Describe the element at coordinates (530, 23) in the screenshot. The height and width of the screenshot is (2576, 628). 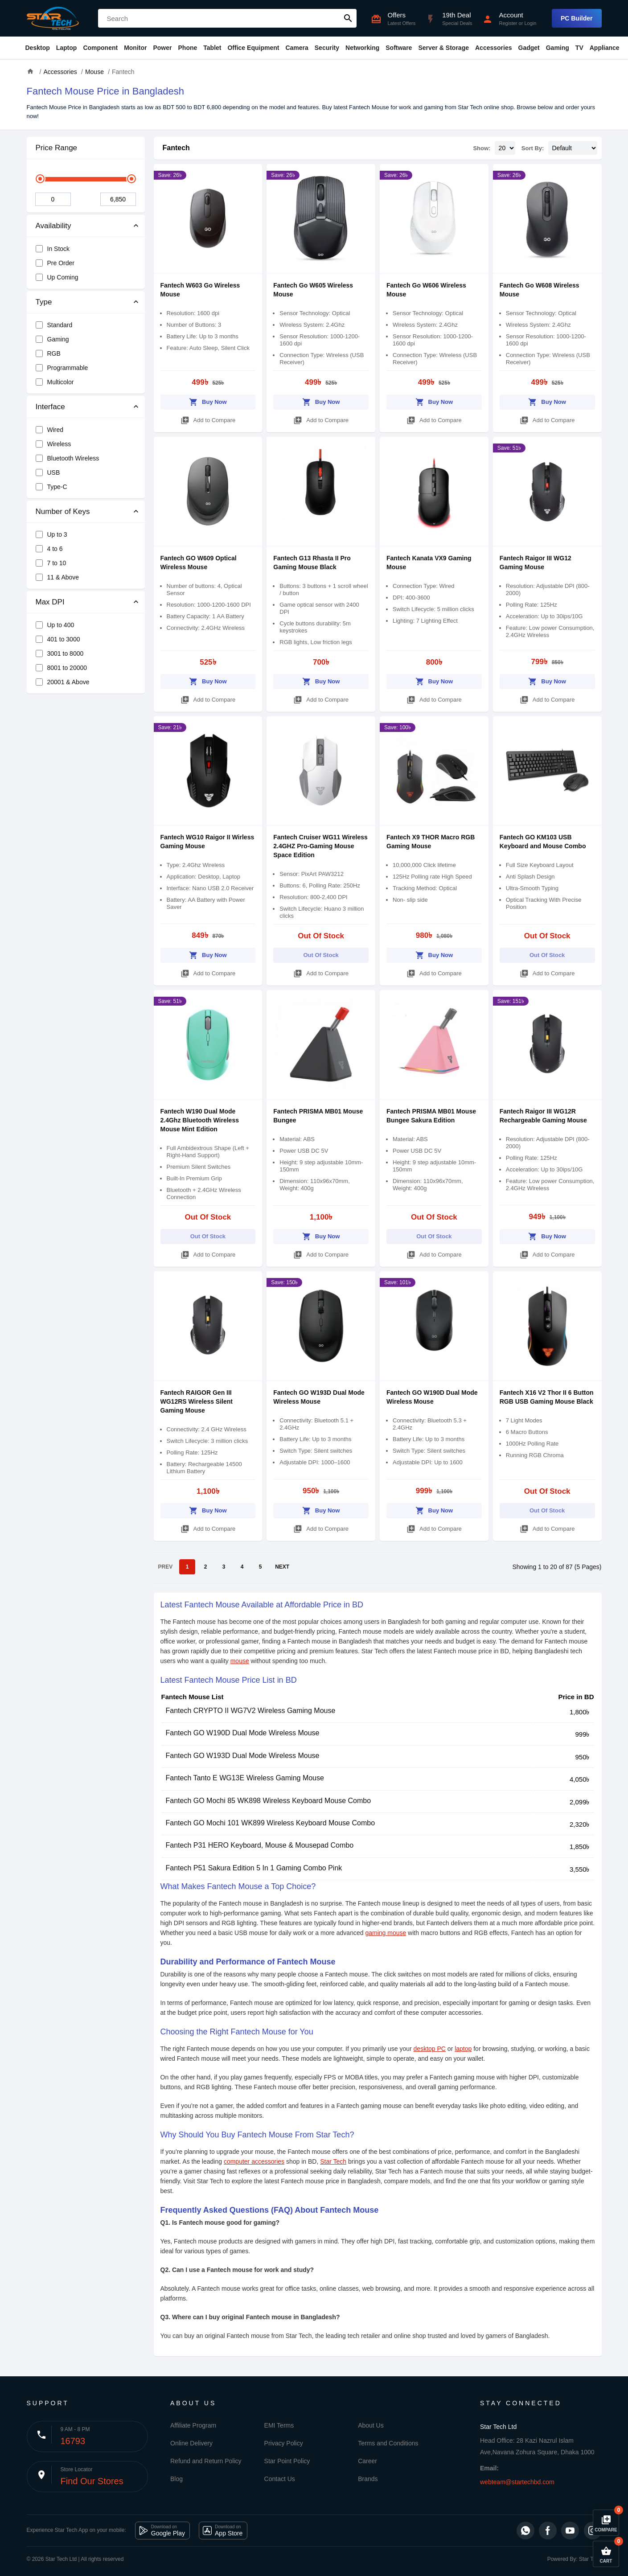
I see `Login` at that location.